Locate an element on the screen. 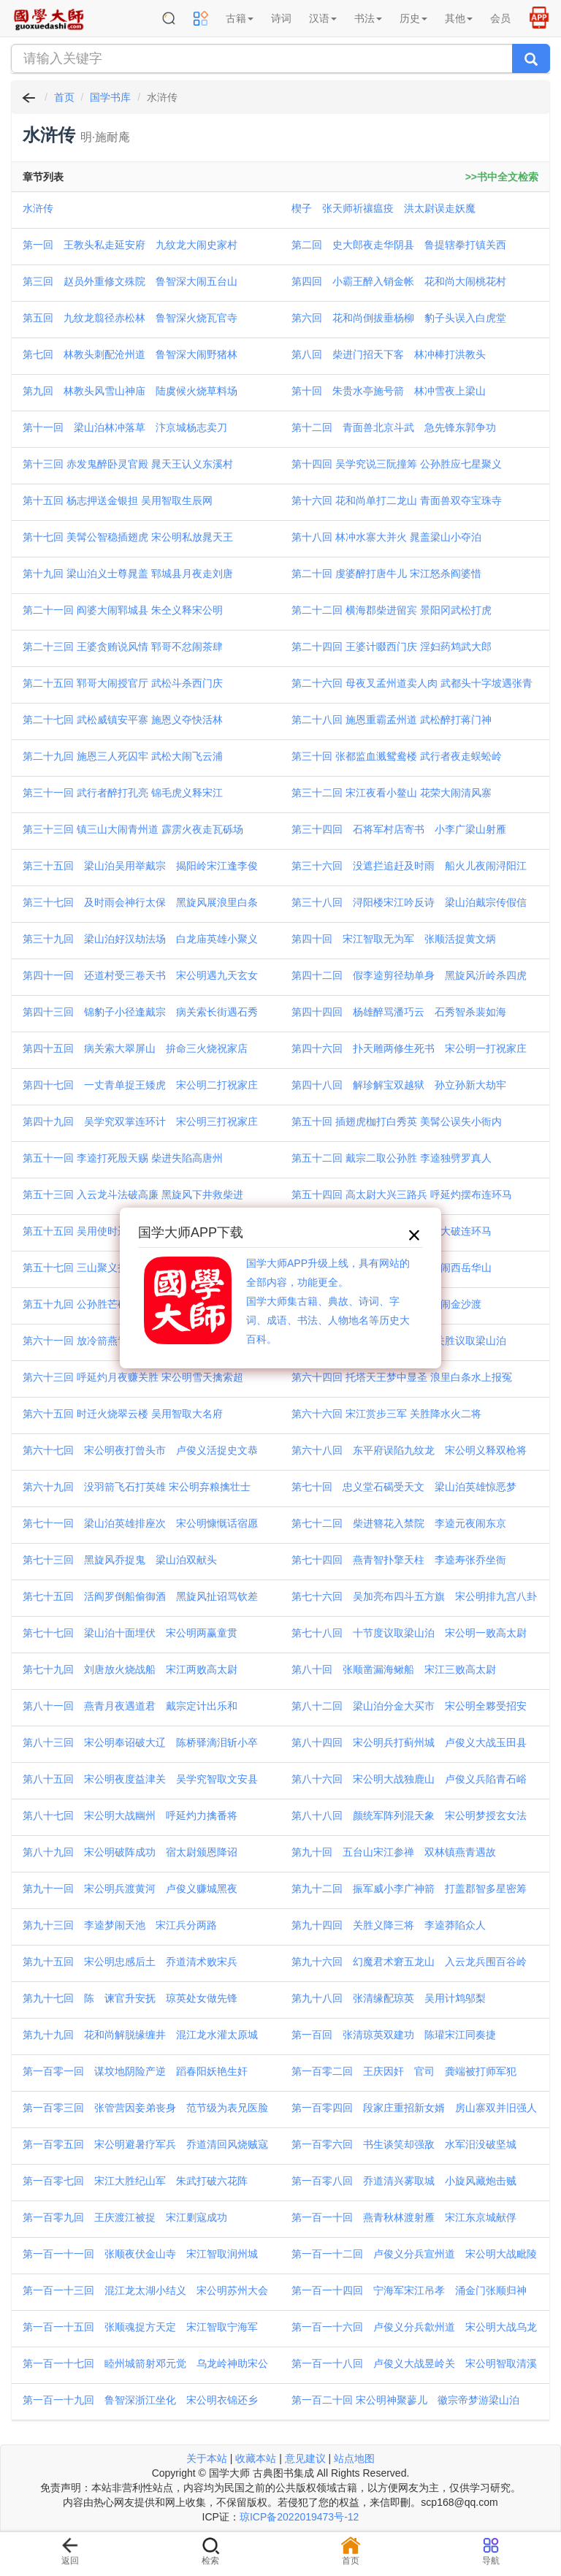  第一百零三回 张管营因妾弟丧身 范节级为表兄医脸 is located at coordinates (145, 2108).